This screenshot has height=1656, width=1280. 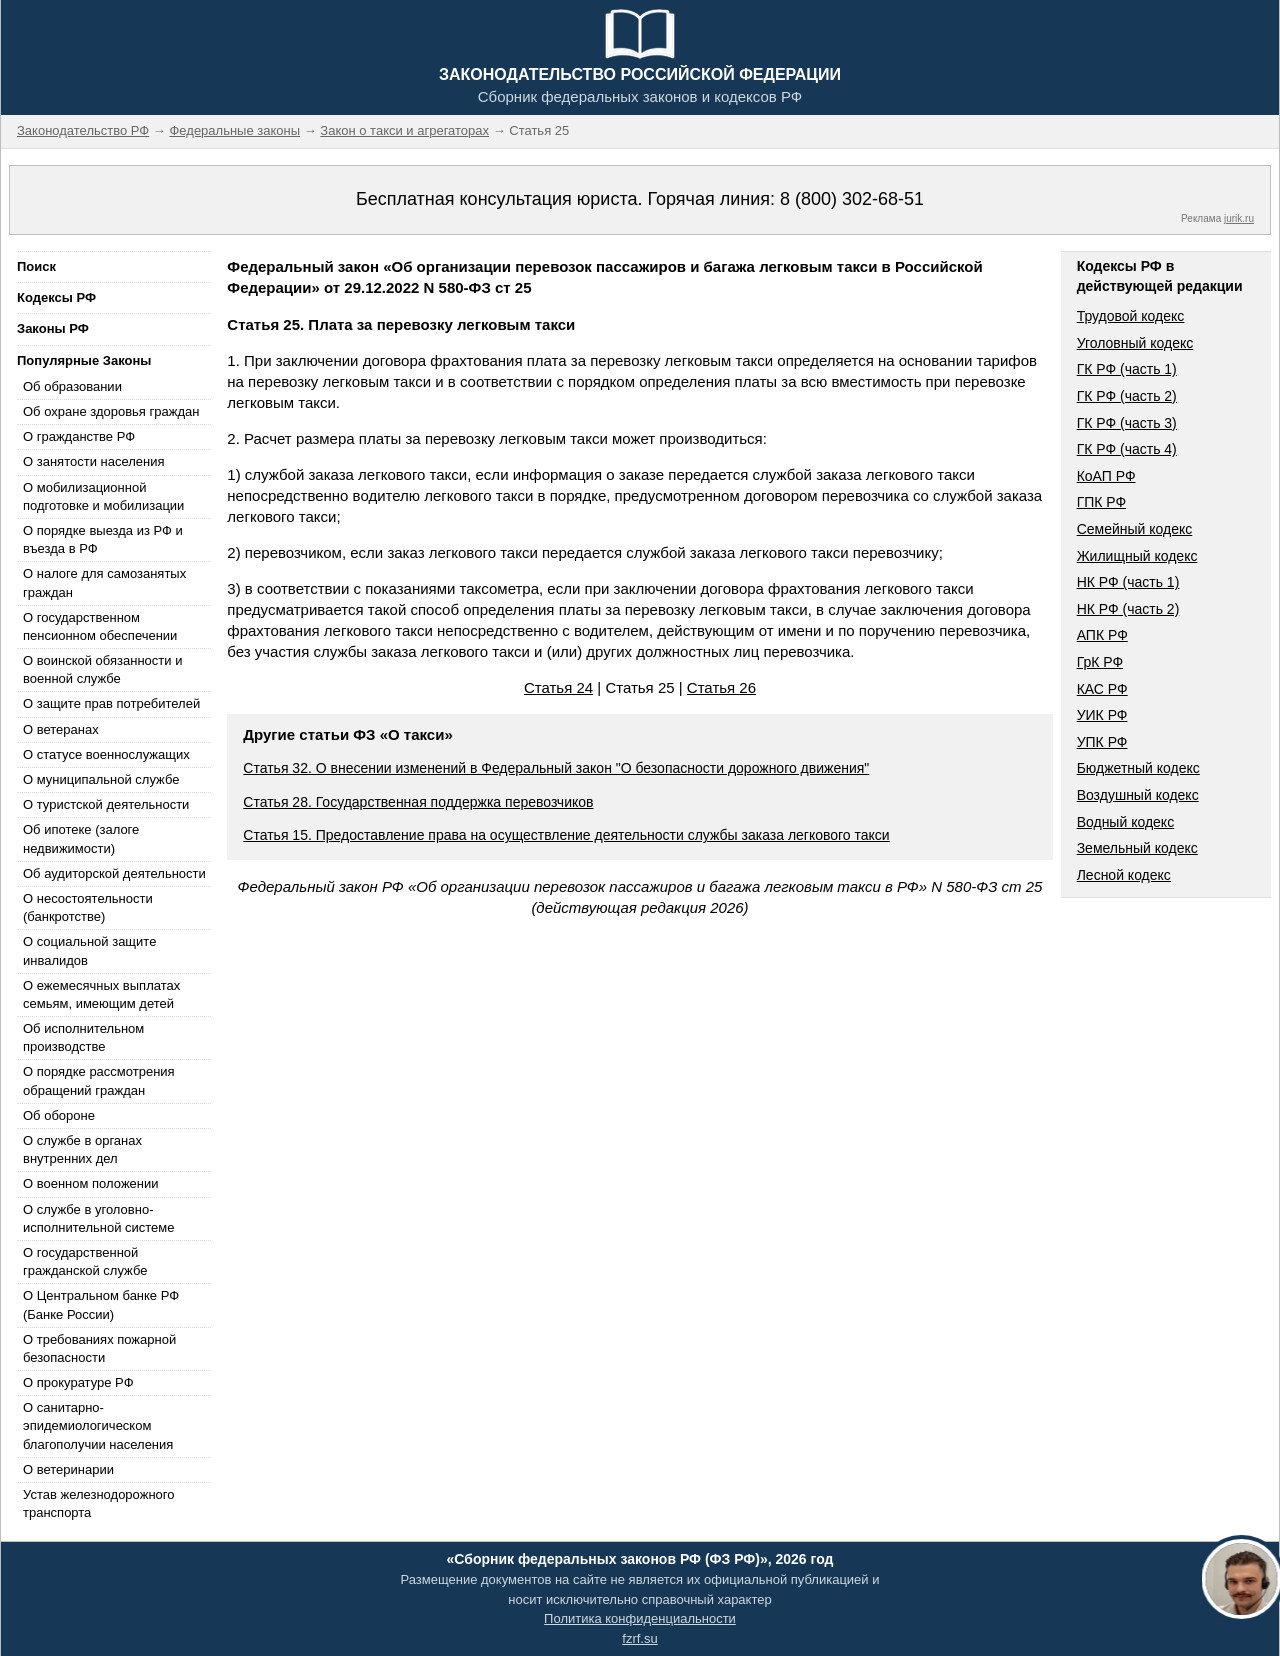 I want to click on ГК РФ (часть 2), so click(x=1127, y=396).